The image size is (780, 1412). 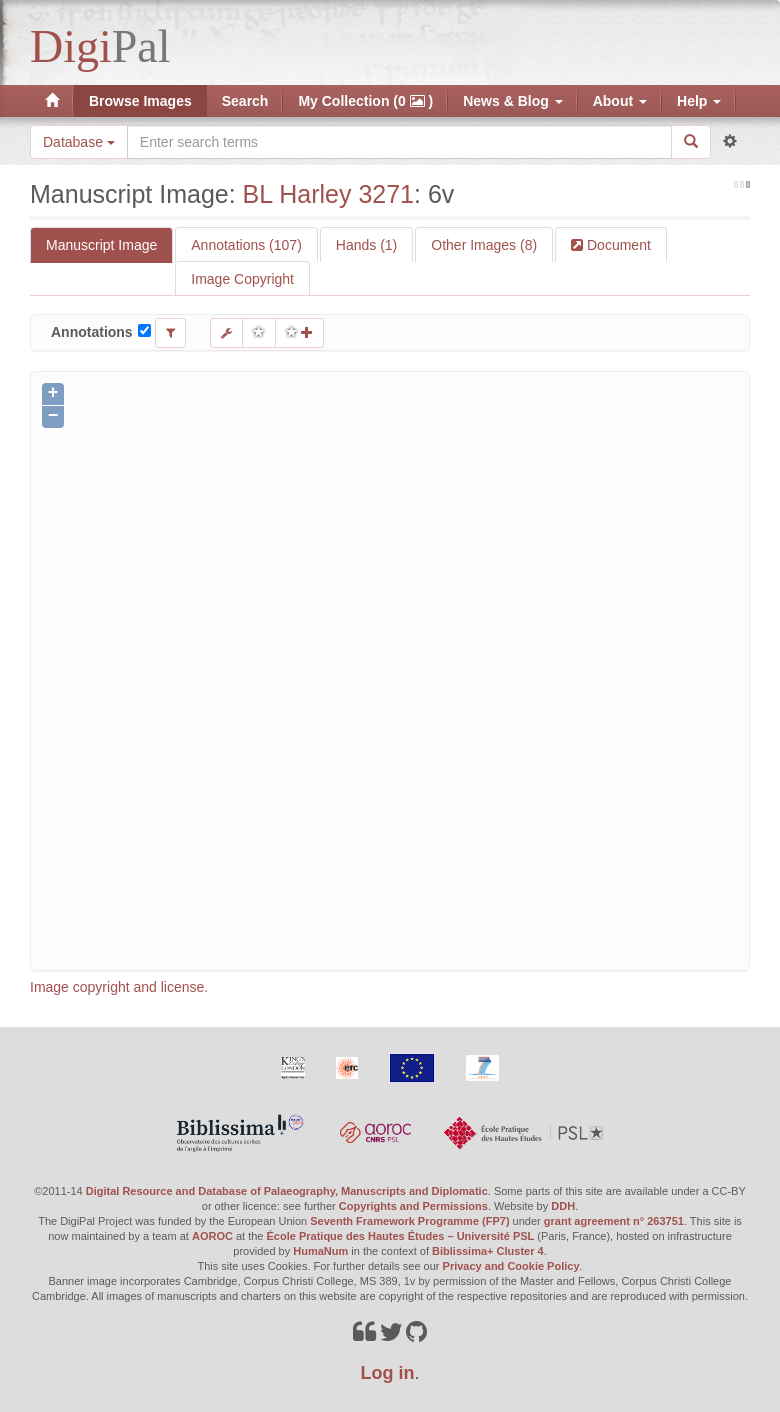 What do you see at coordinates (366, 245) in the screenshot?
I see `Hands (1)` at bounding box center [366, 245].